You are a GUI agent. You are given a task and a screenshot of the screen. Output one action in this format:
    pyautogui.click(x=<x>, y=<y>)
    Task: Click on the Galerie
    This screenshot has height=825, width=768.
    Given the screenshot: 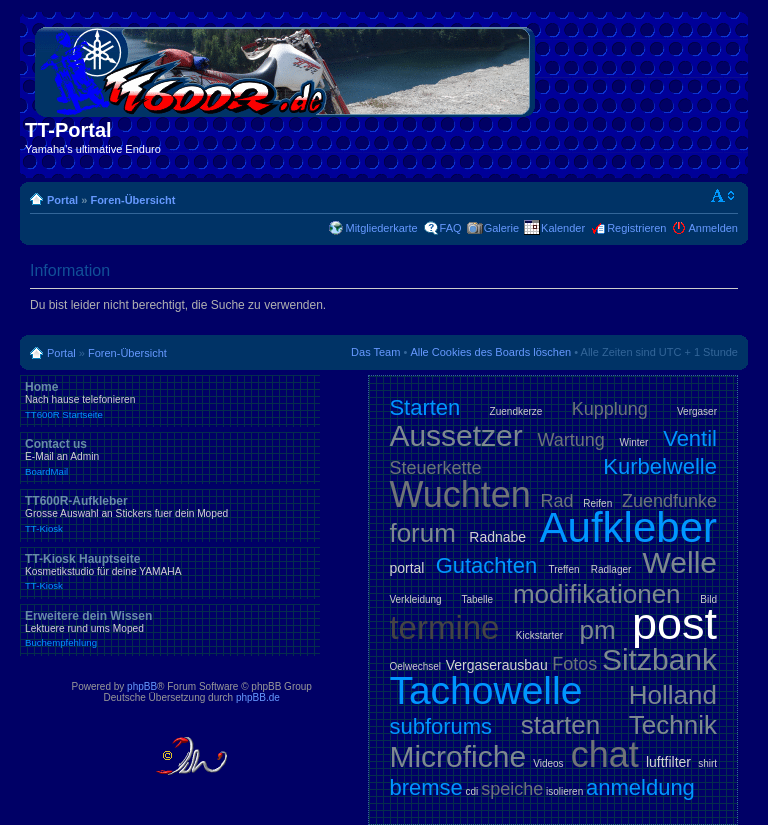 What is the action you would take?
    pyautogui.click(x=501, y=228)
    